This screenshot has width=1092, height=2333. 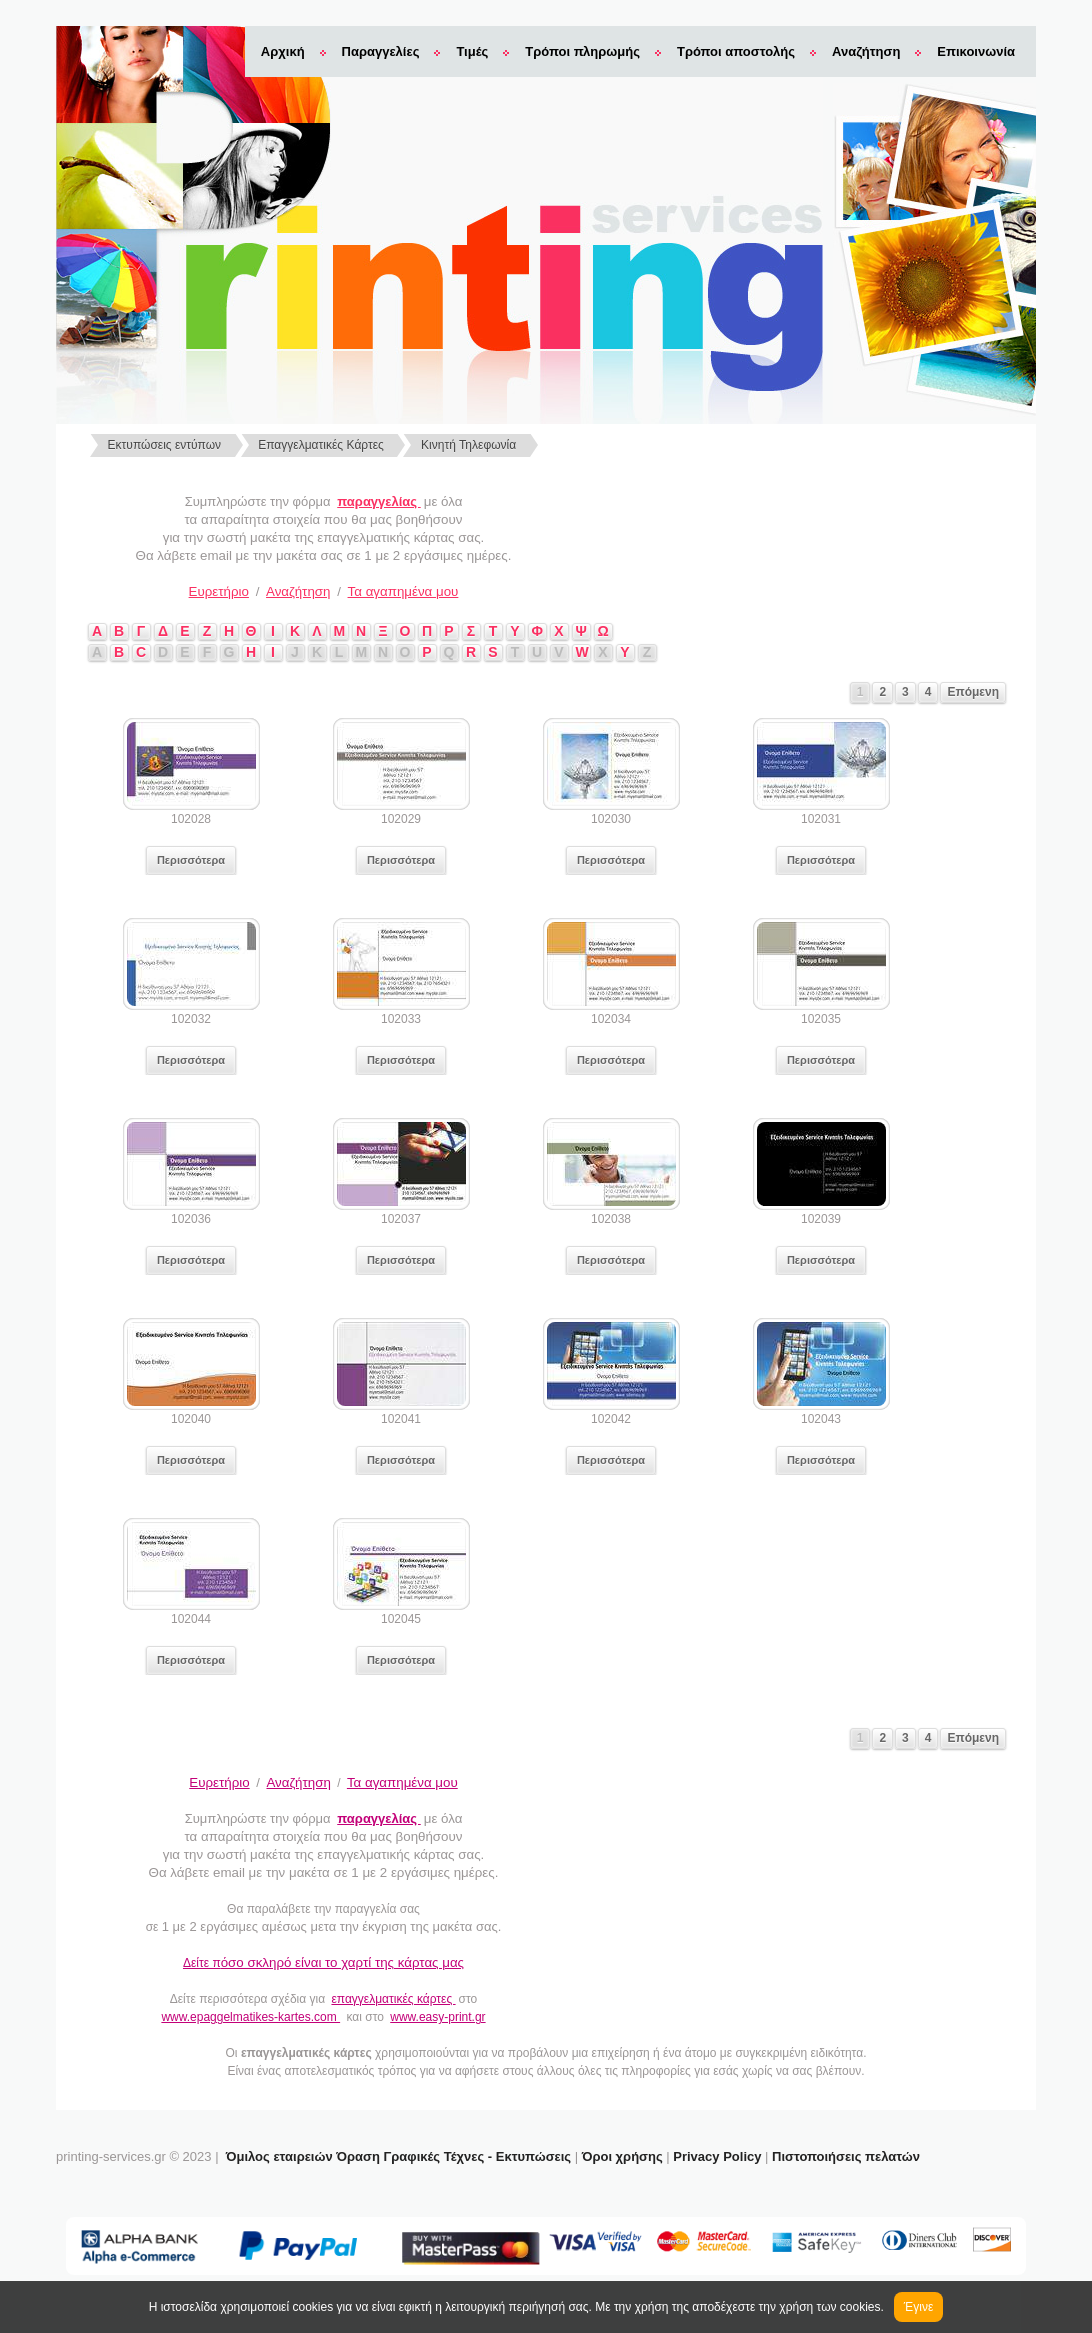 What do you see at coordinates (973, 692) in the screenshot?
I see `Επόμενη` at bounding box center [973, 692].